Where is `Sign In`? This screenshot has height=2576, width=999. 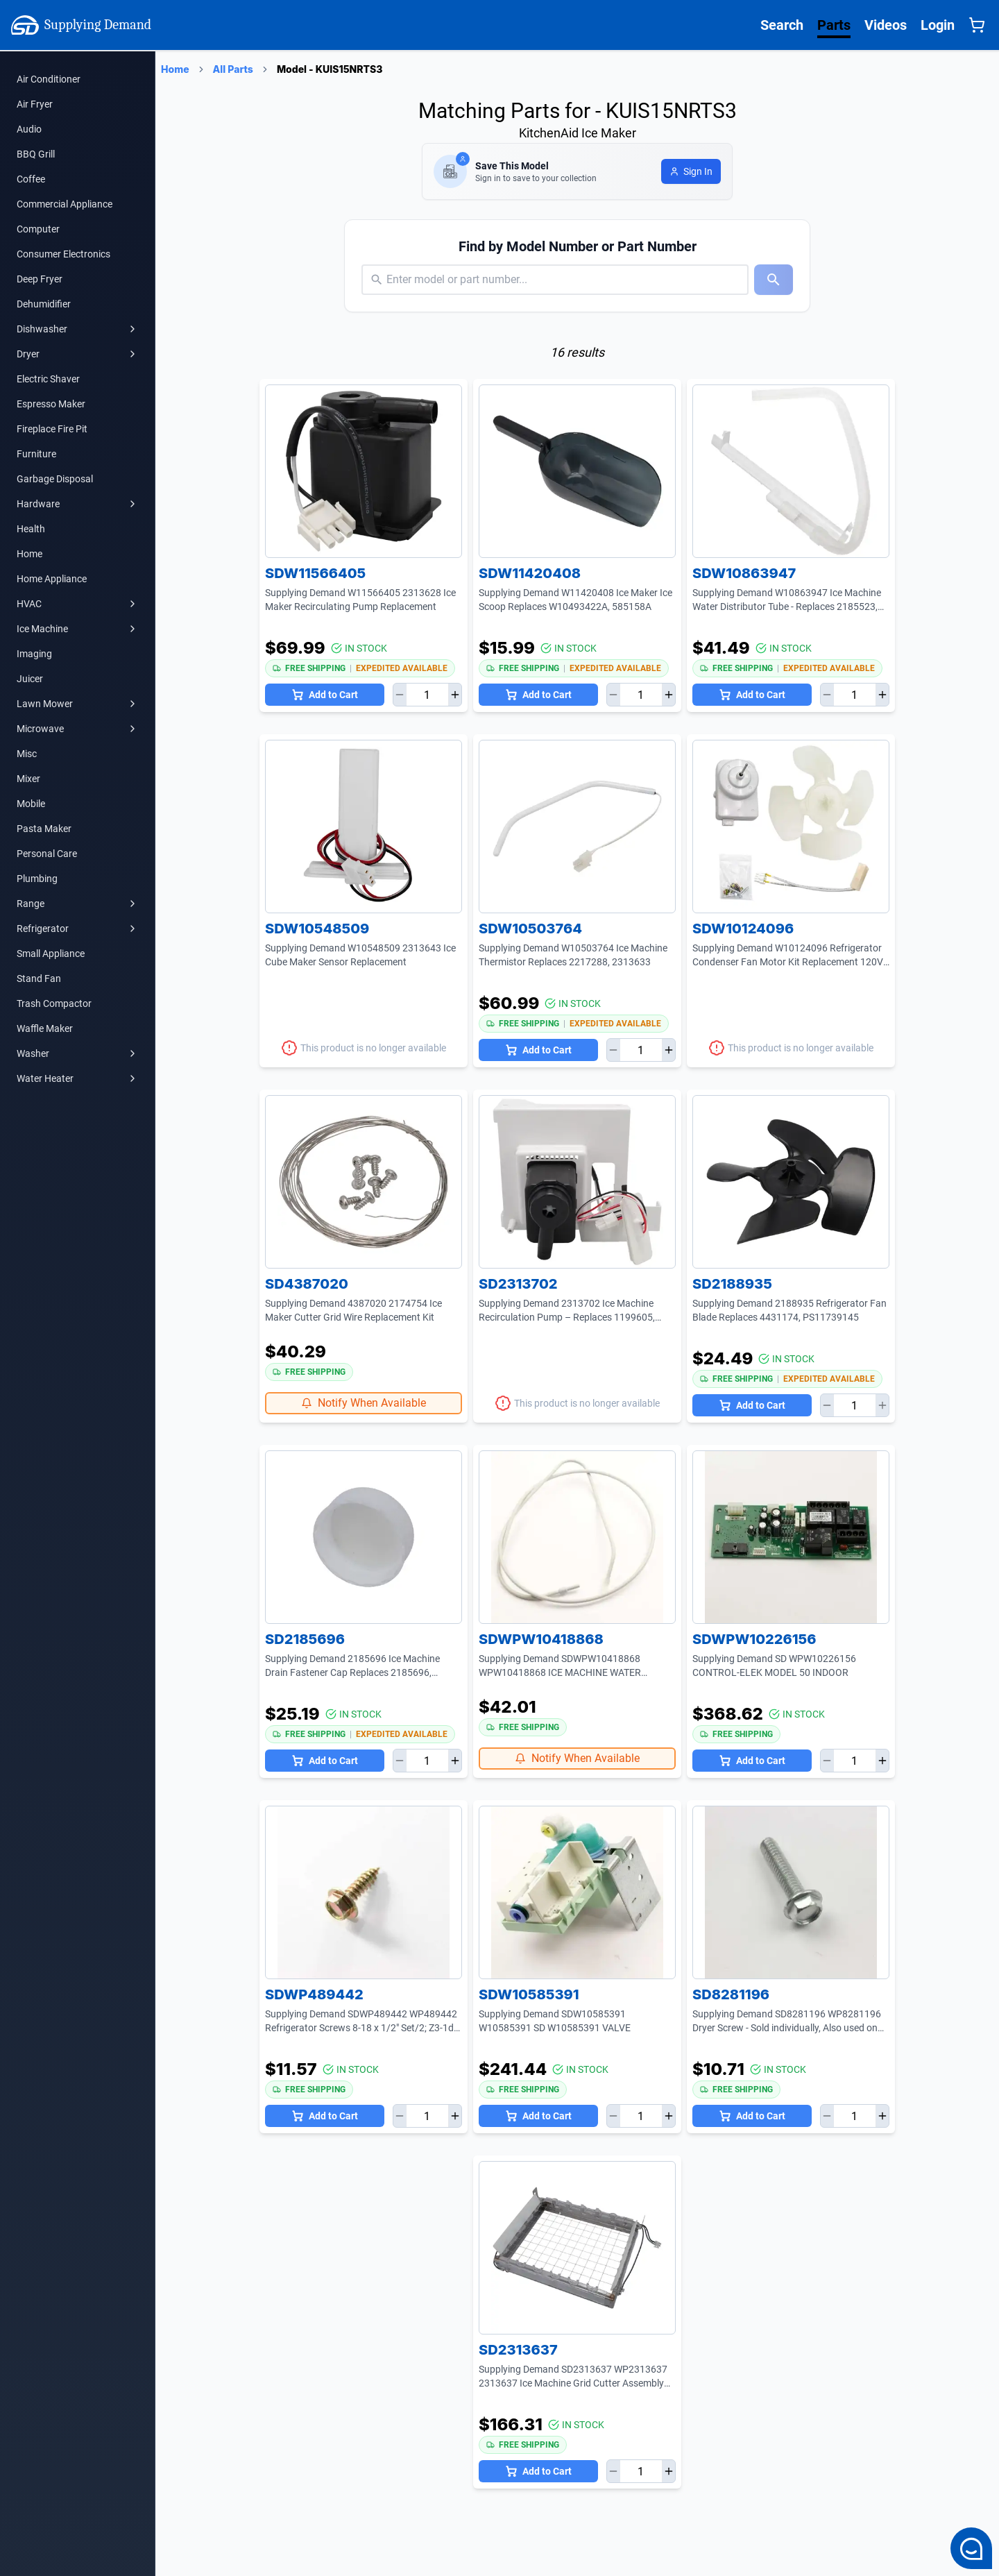 Sign In is located at coordinates (690, 171).